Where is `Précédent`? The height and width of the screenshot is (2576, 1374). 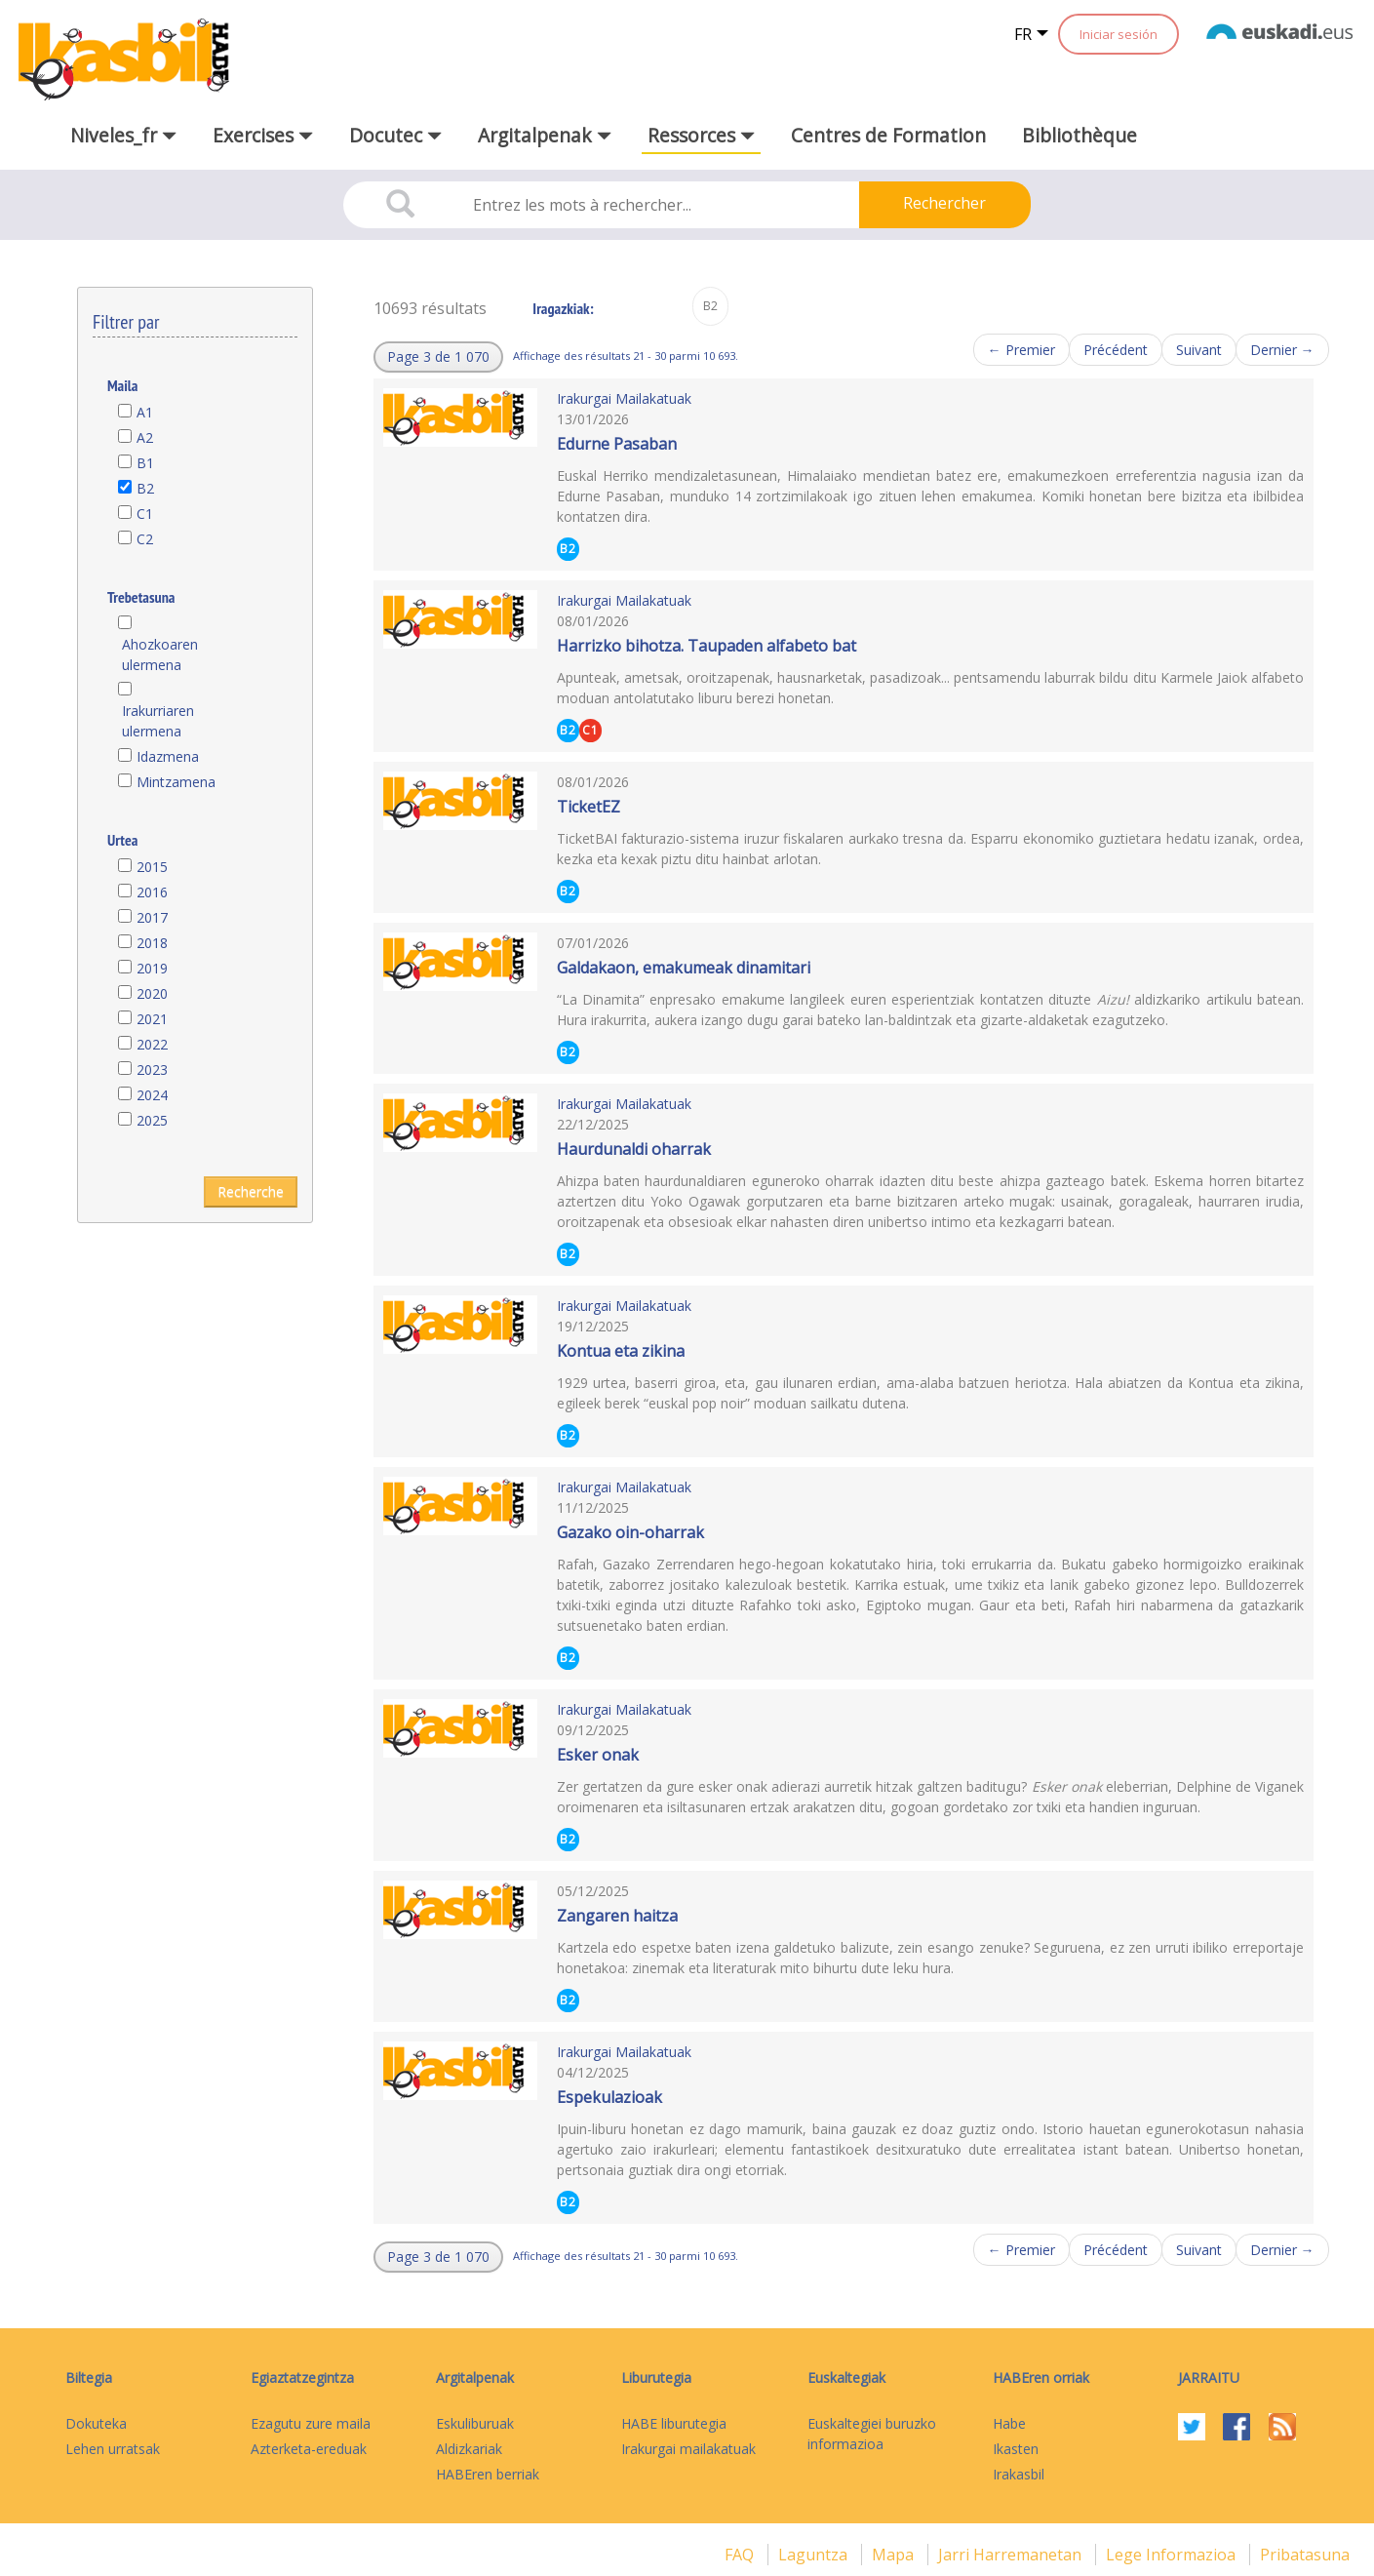 Précédent is located at coordinates (1115, 349).